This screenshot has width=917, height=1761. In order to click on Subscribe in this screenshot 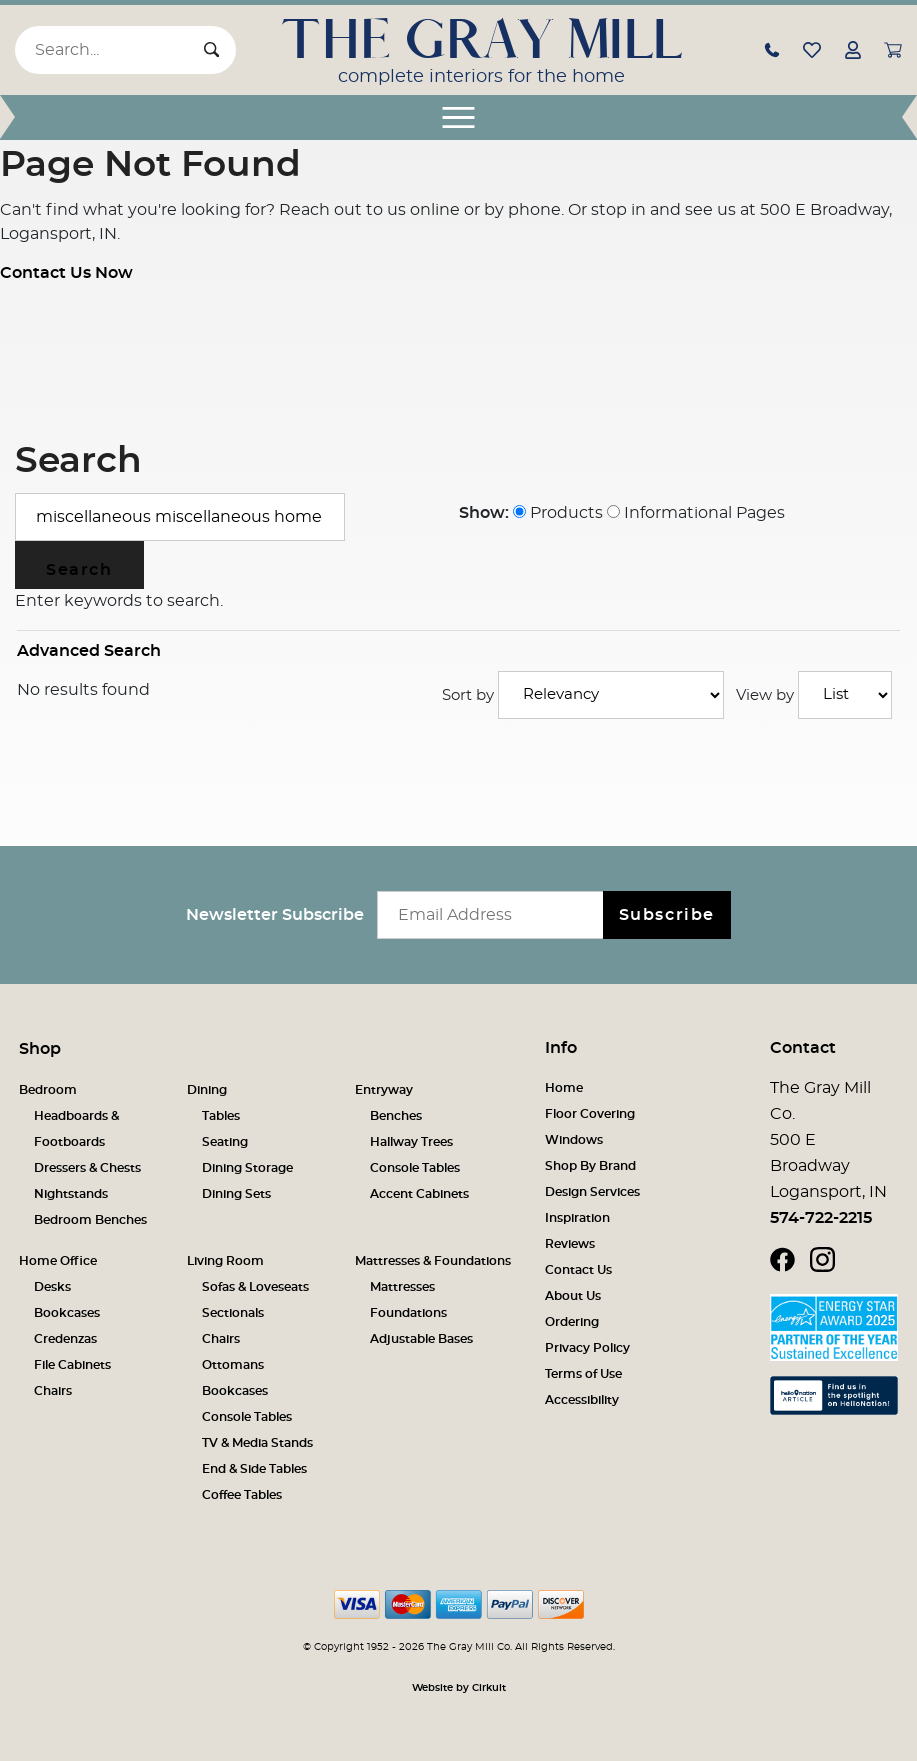, I will do `click(667, 915)`.